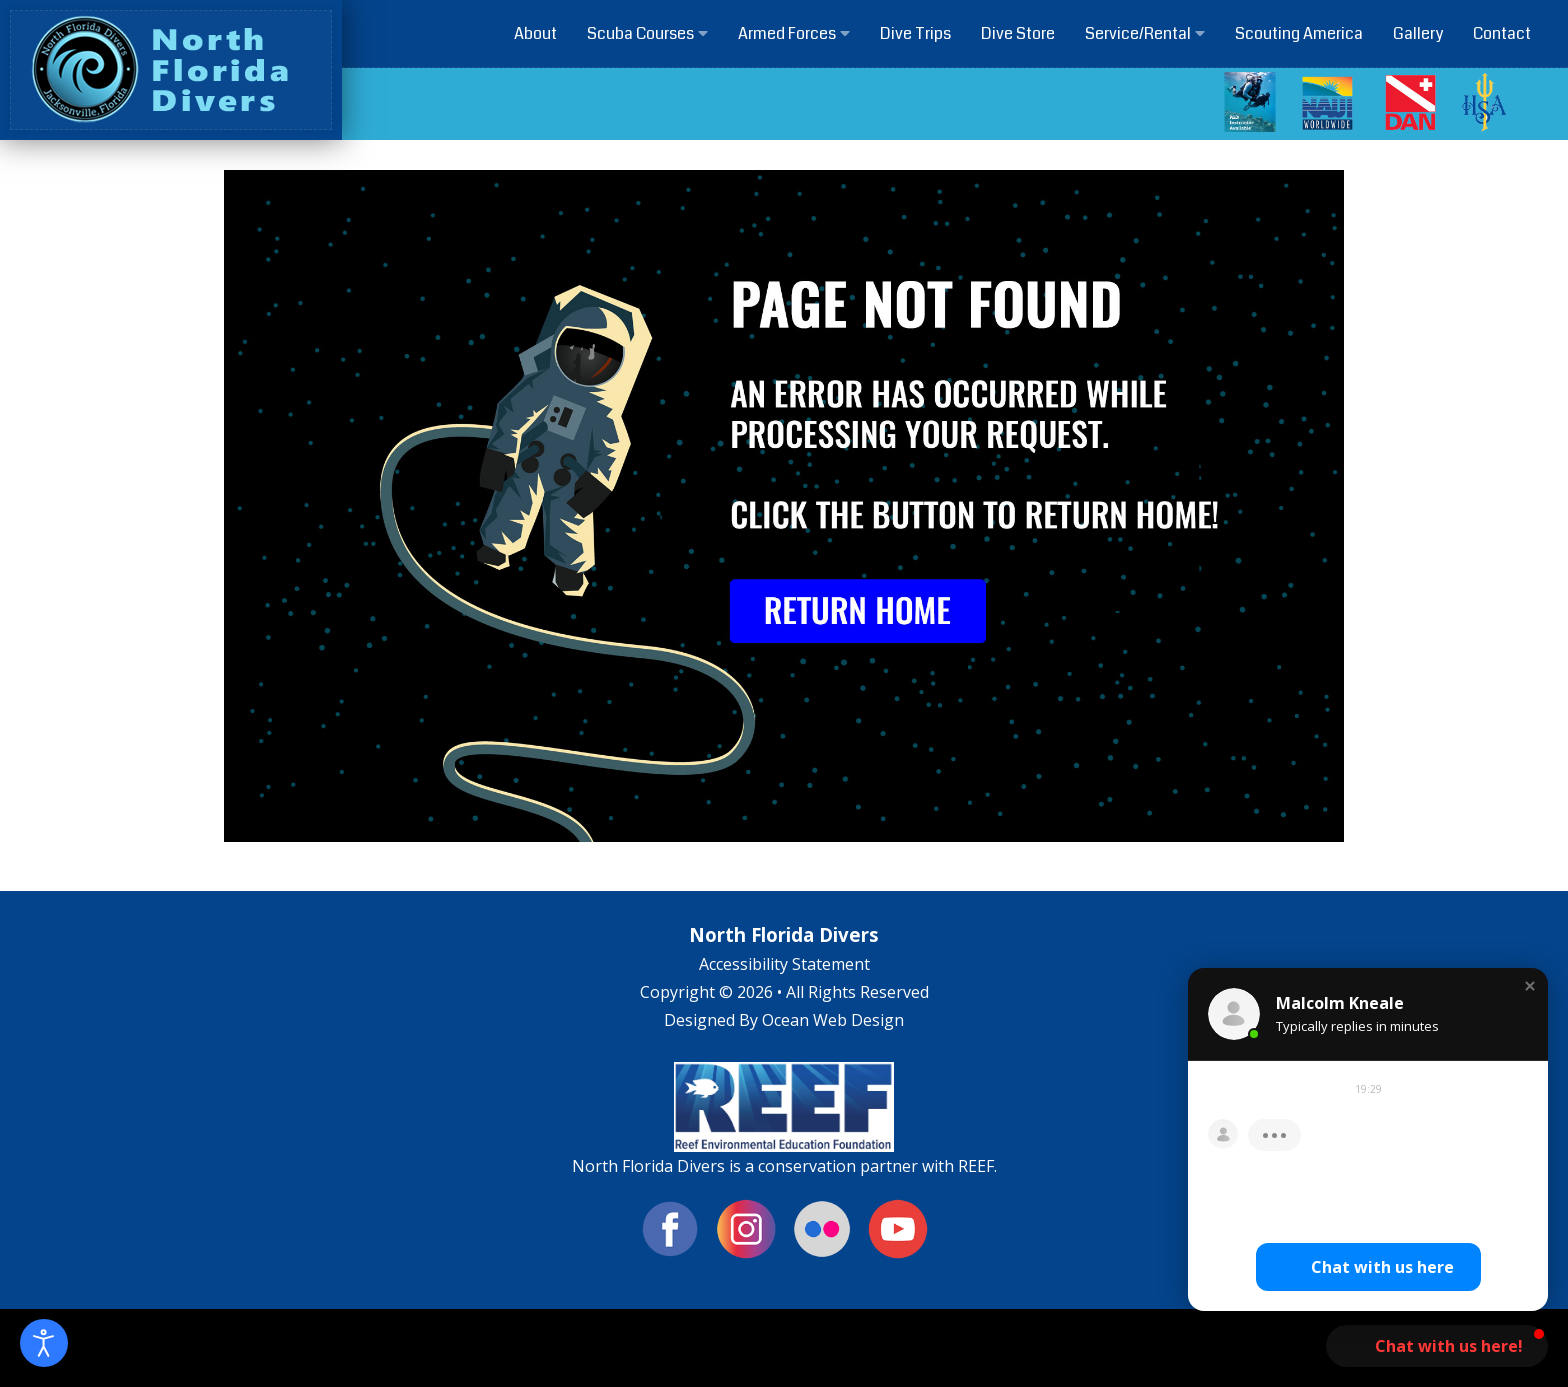 This screenshot has width=1568, height=1387. What do you see at coordinates (794, 33) in the screenshot?
I see `Armed Forces` at bounding box center [794, 33].